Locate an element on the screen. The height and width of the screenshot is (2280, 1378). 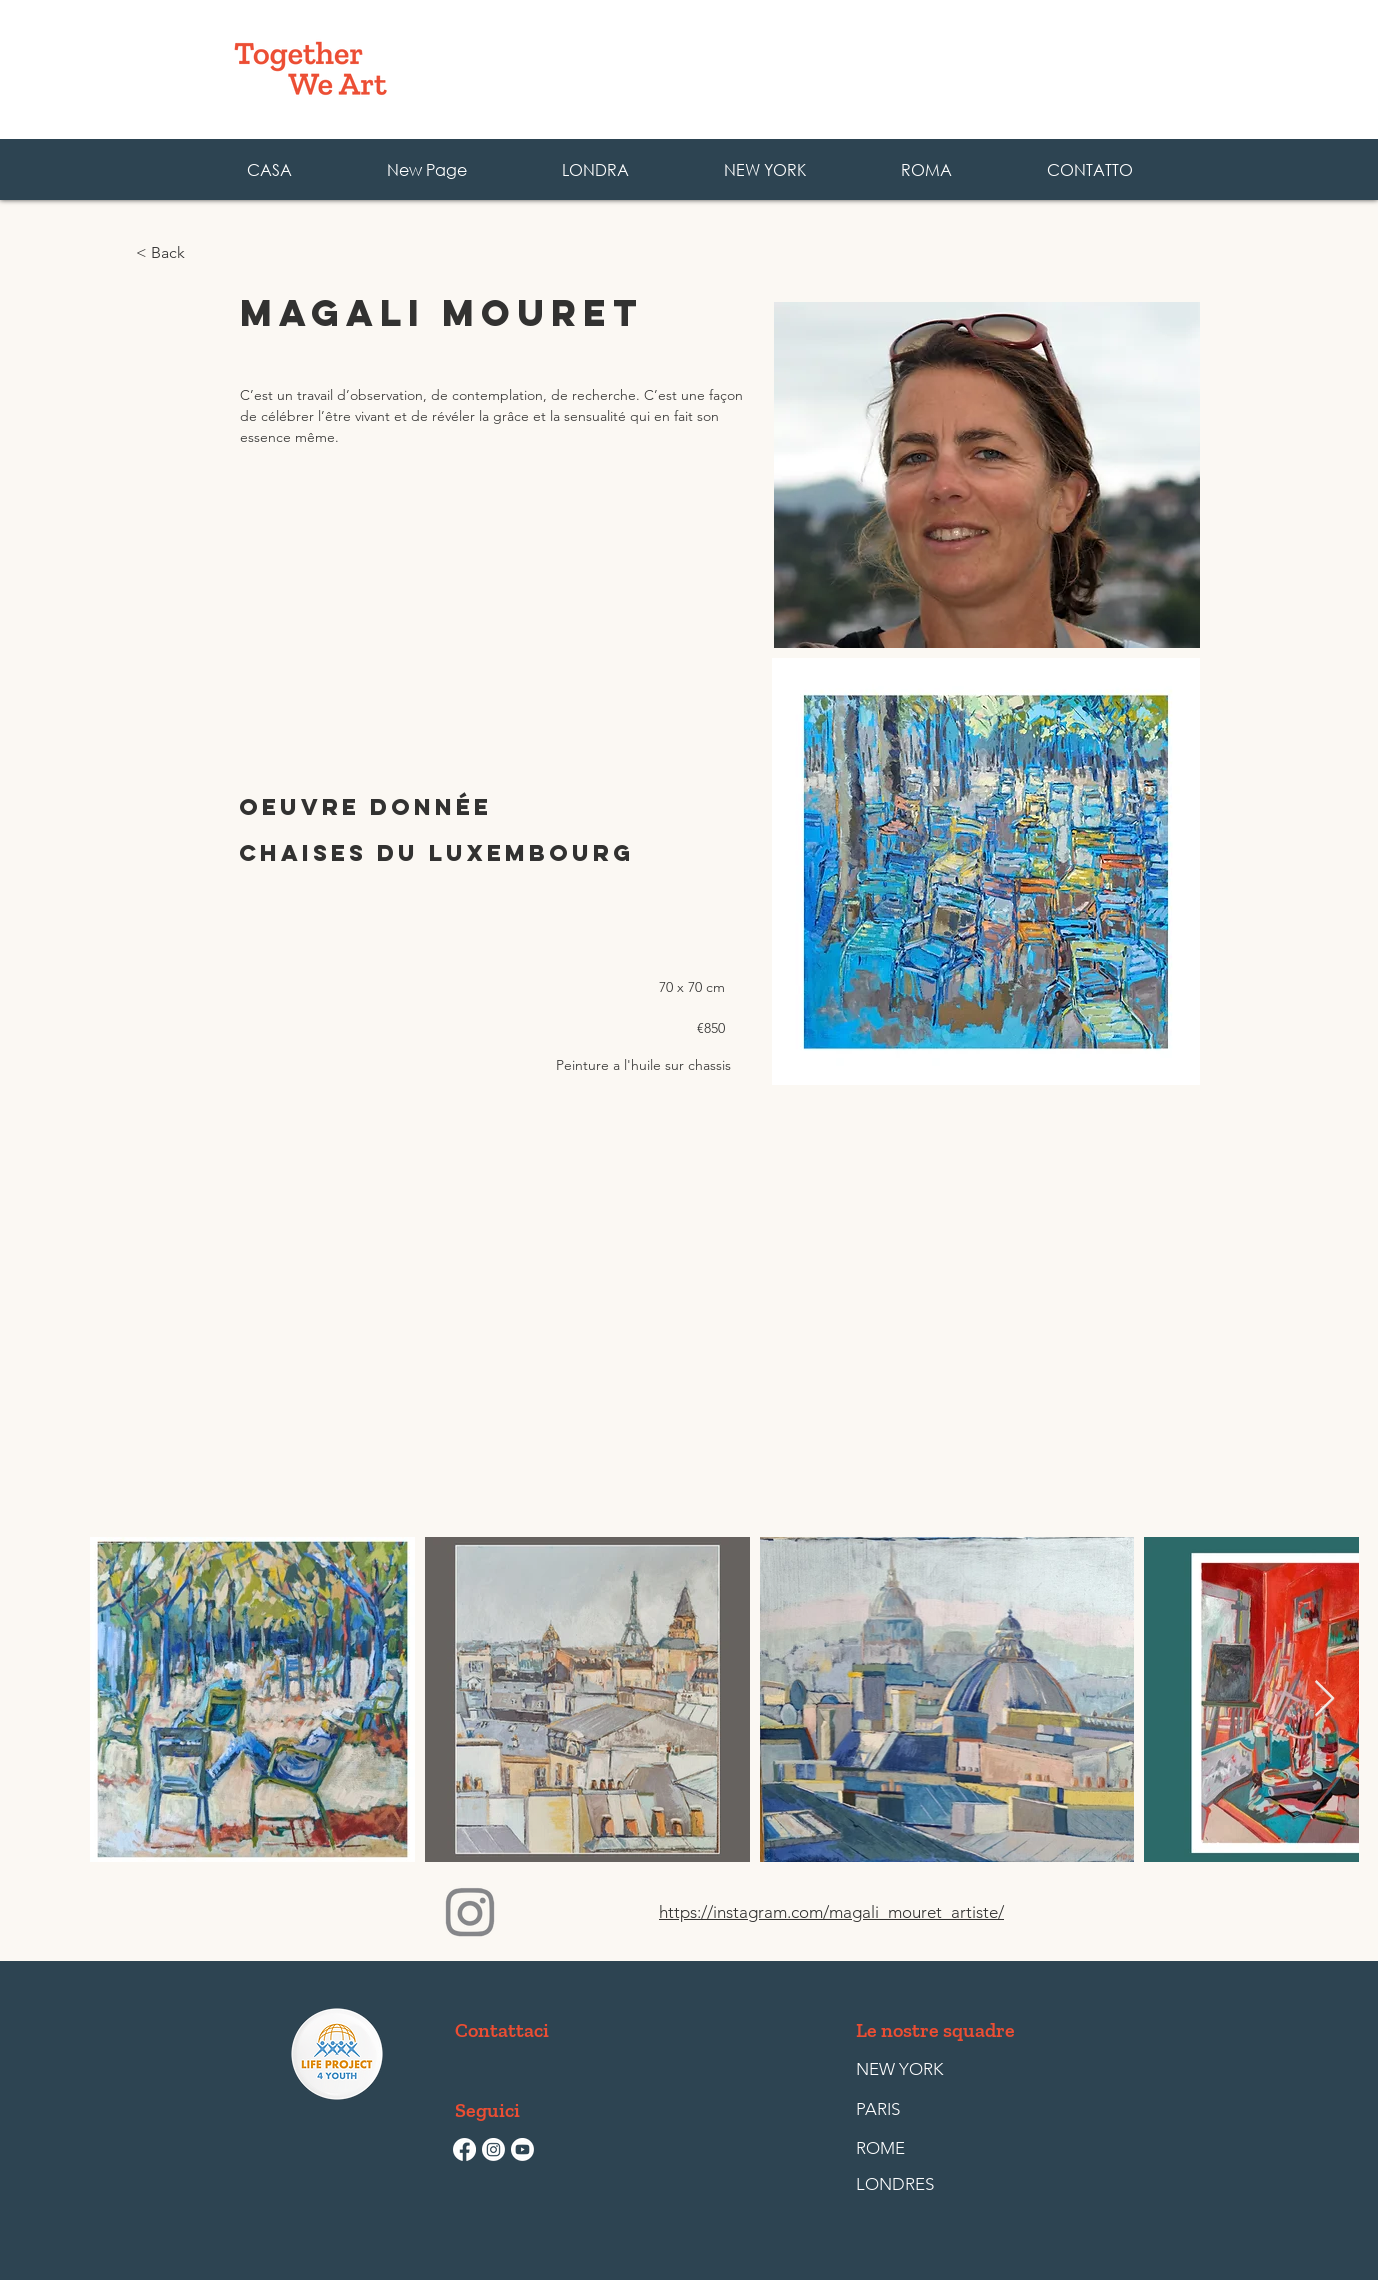
[ROME] is located at coordinates (902, 2149).